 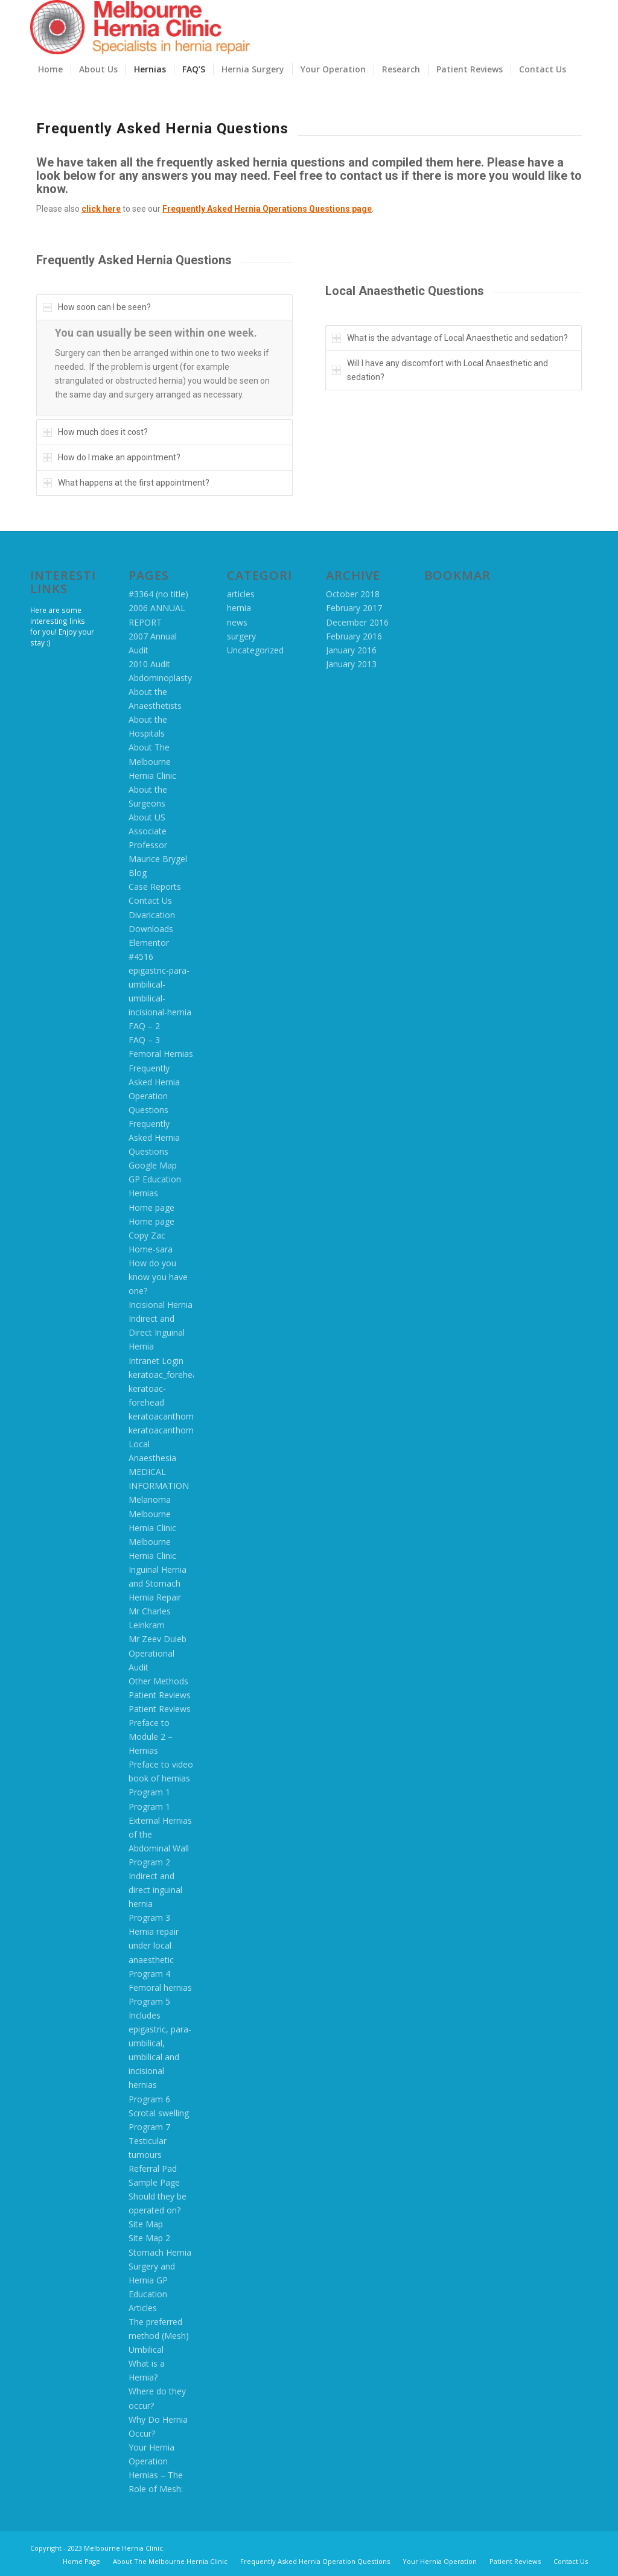 What do you see at coordinates (351, 664) in the screenshot?
I see `January 2013` at bounding box center [351, 664].